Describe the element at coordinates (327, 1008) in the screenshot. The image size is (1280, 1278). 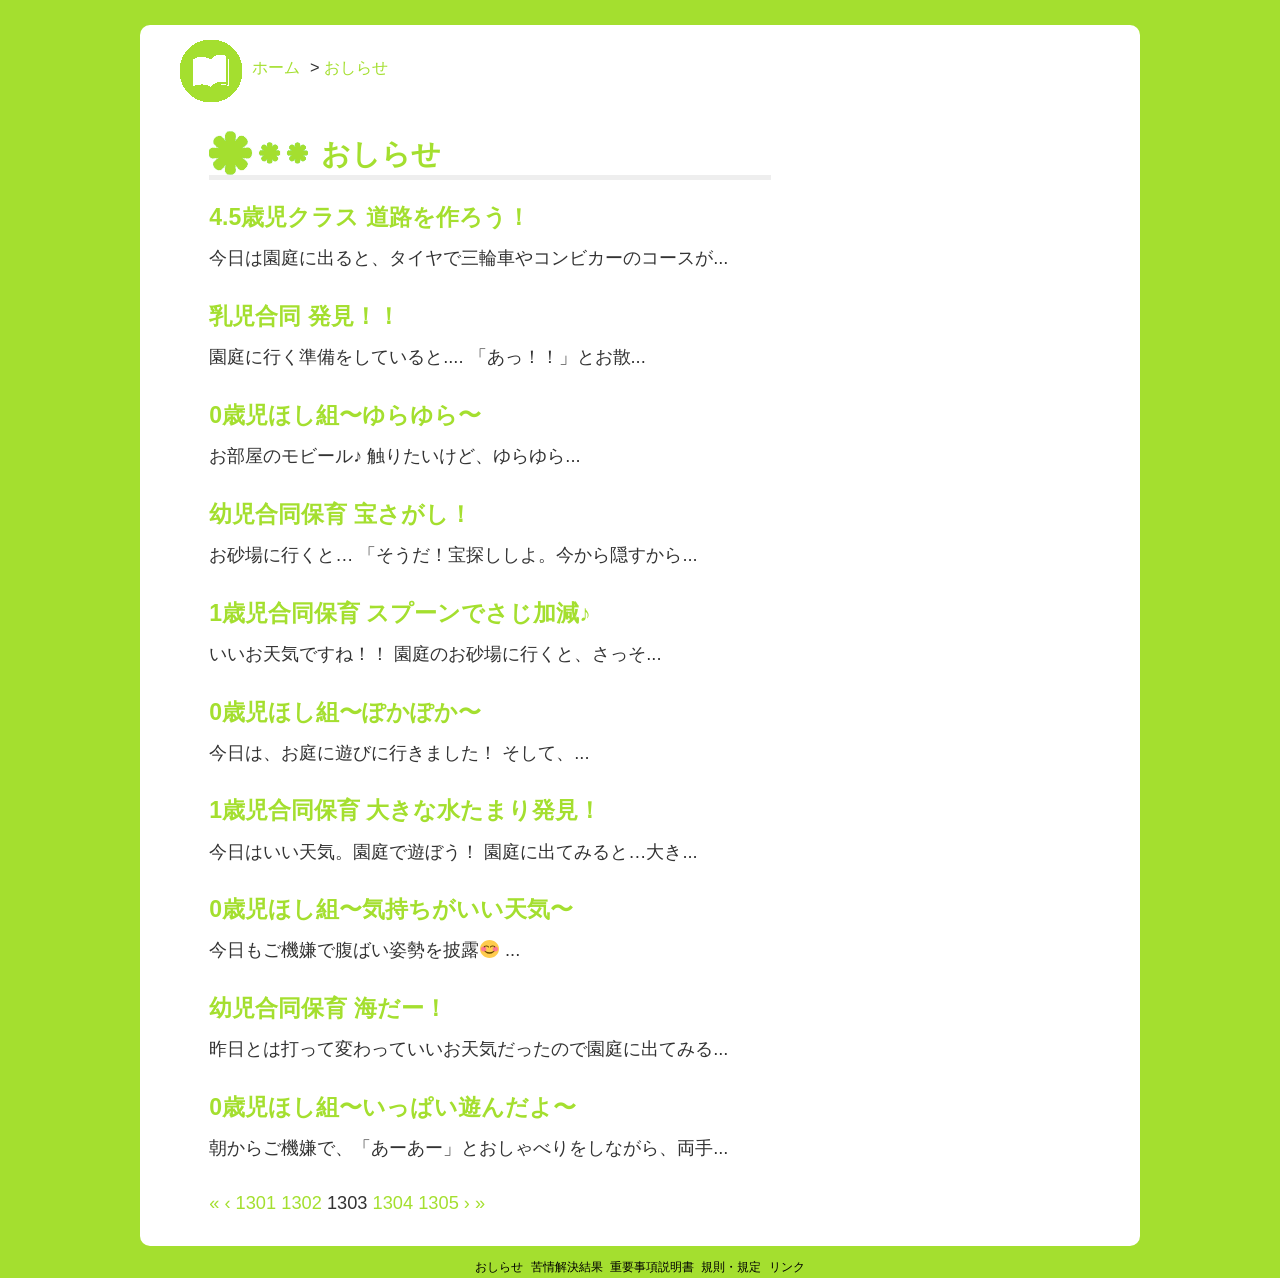
I see `幼児合同保育 海だー！` at that location.